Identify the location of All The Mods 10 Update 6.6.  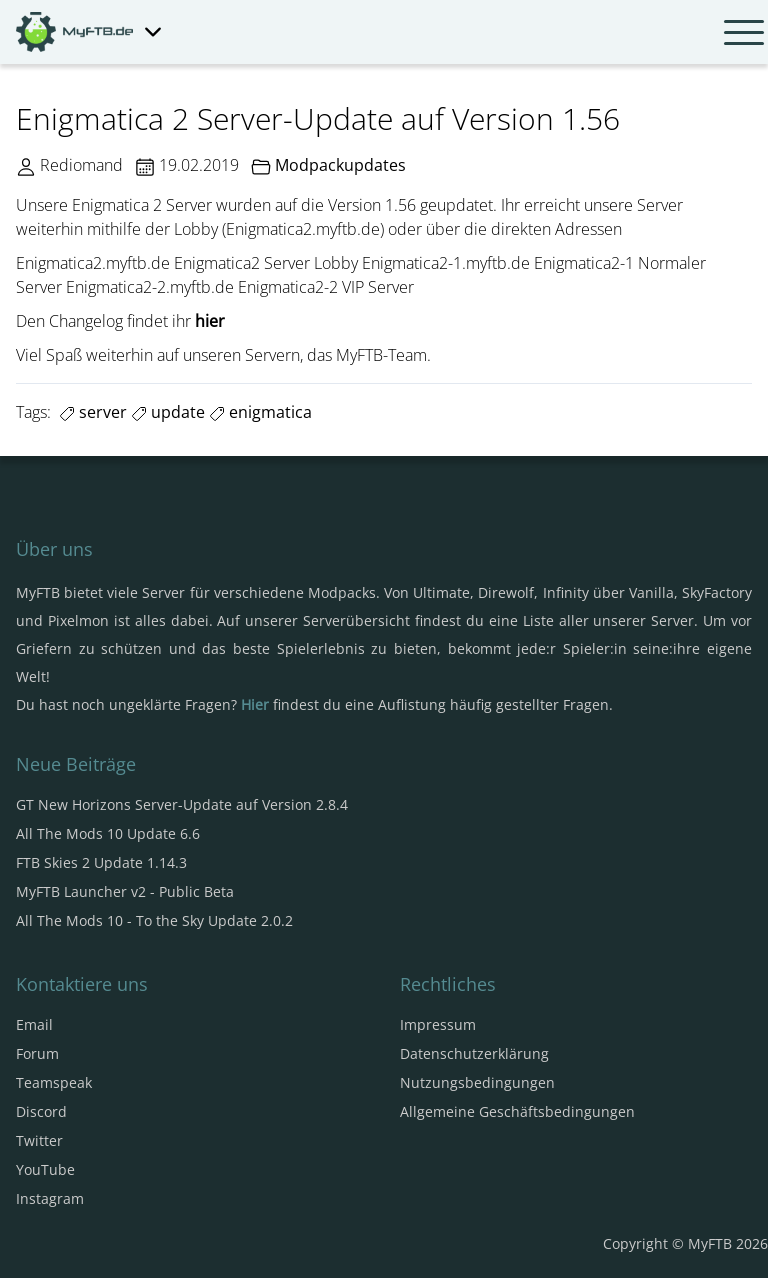
(108, 833).